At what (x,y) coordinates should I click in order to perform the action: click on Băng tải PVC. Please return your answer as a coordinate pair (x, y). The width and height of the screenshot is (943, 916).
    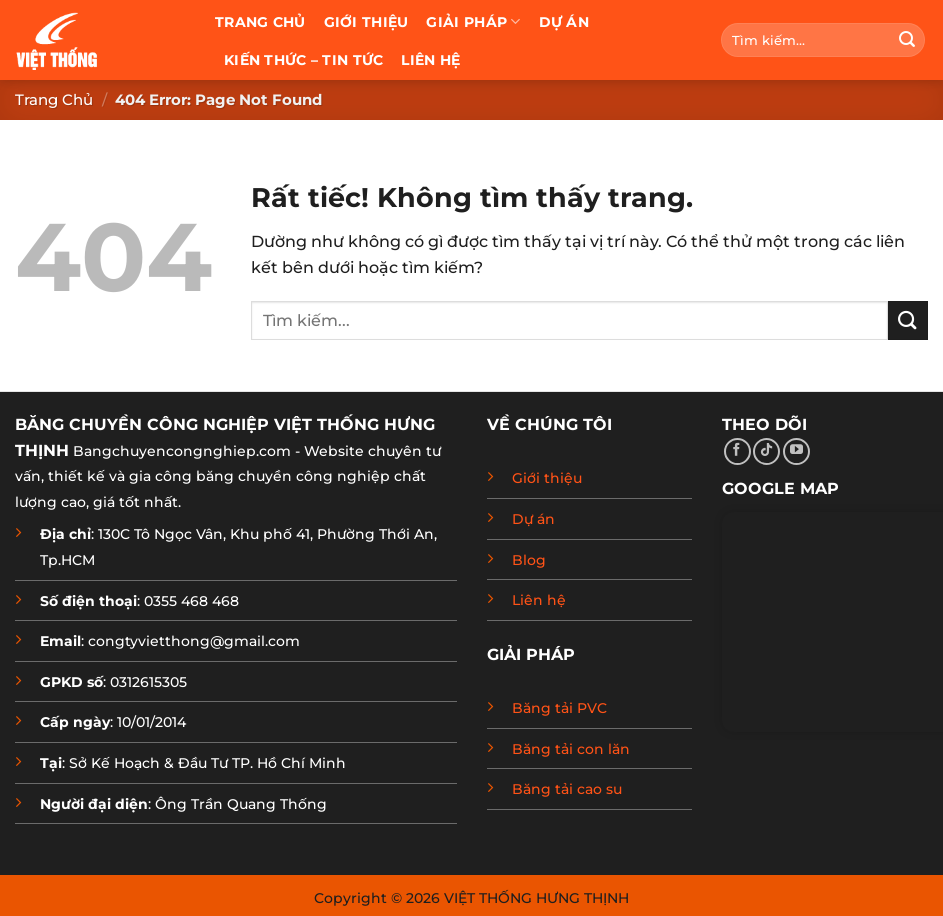
    Looking at the image, I should click on (559, 708).